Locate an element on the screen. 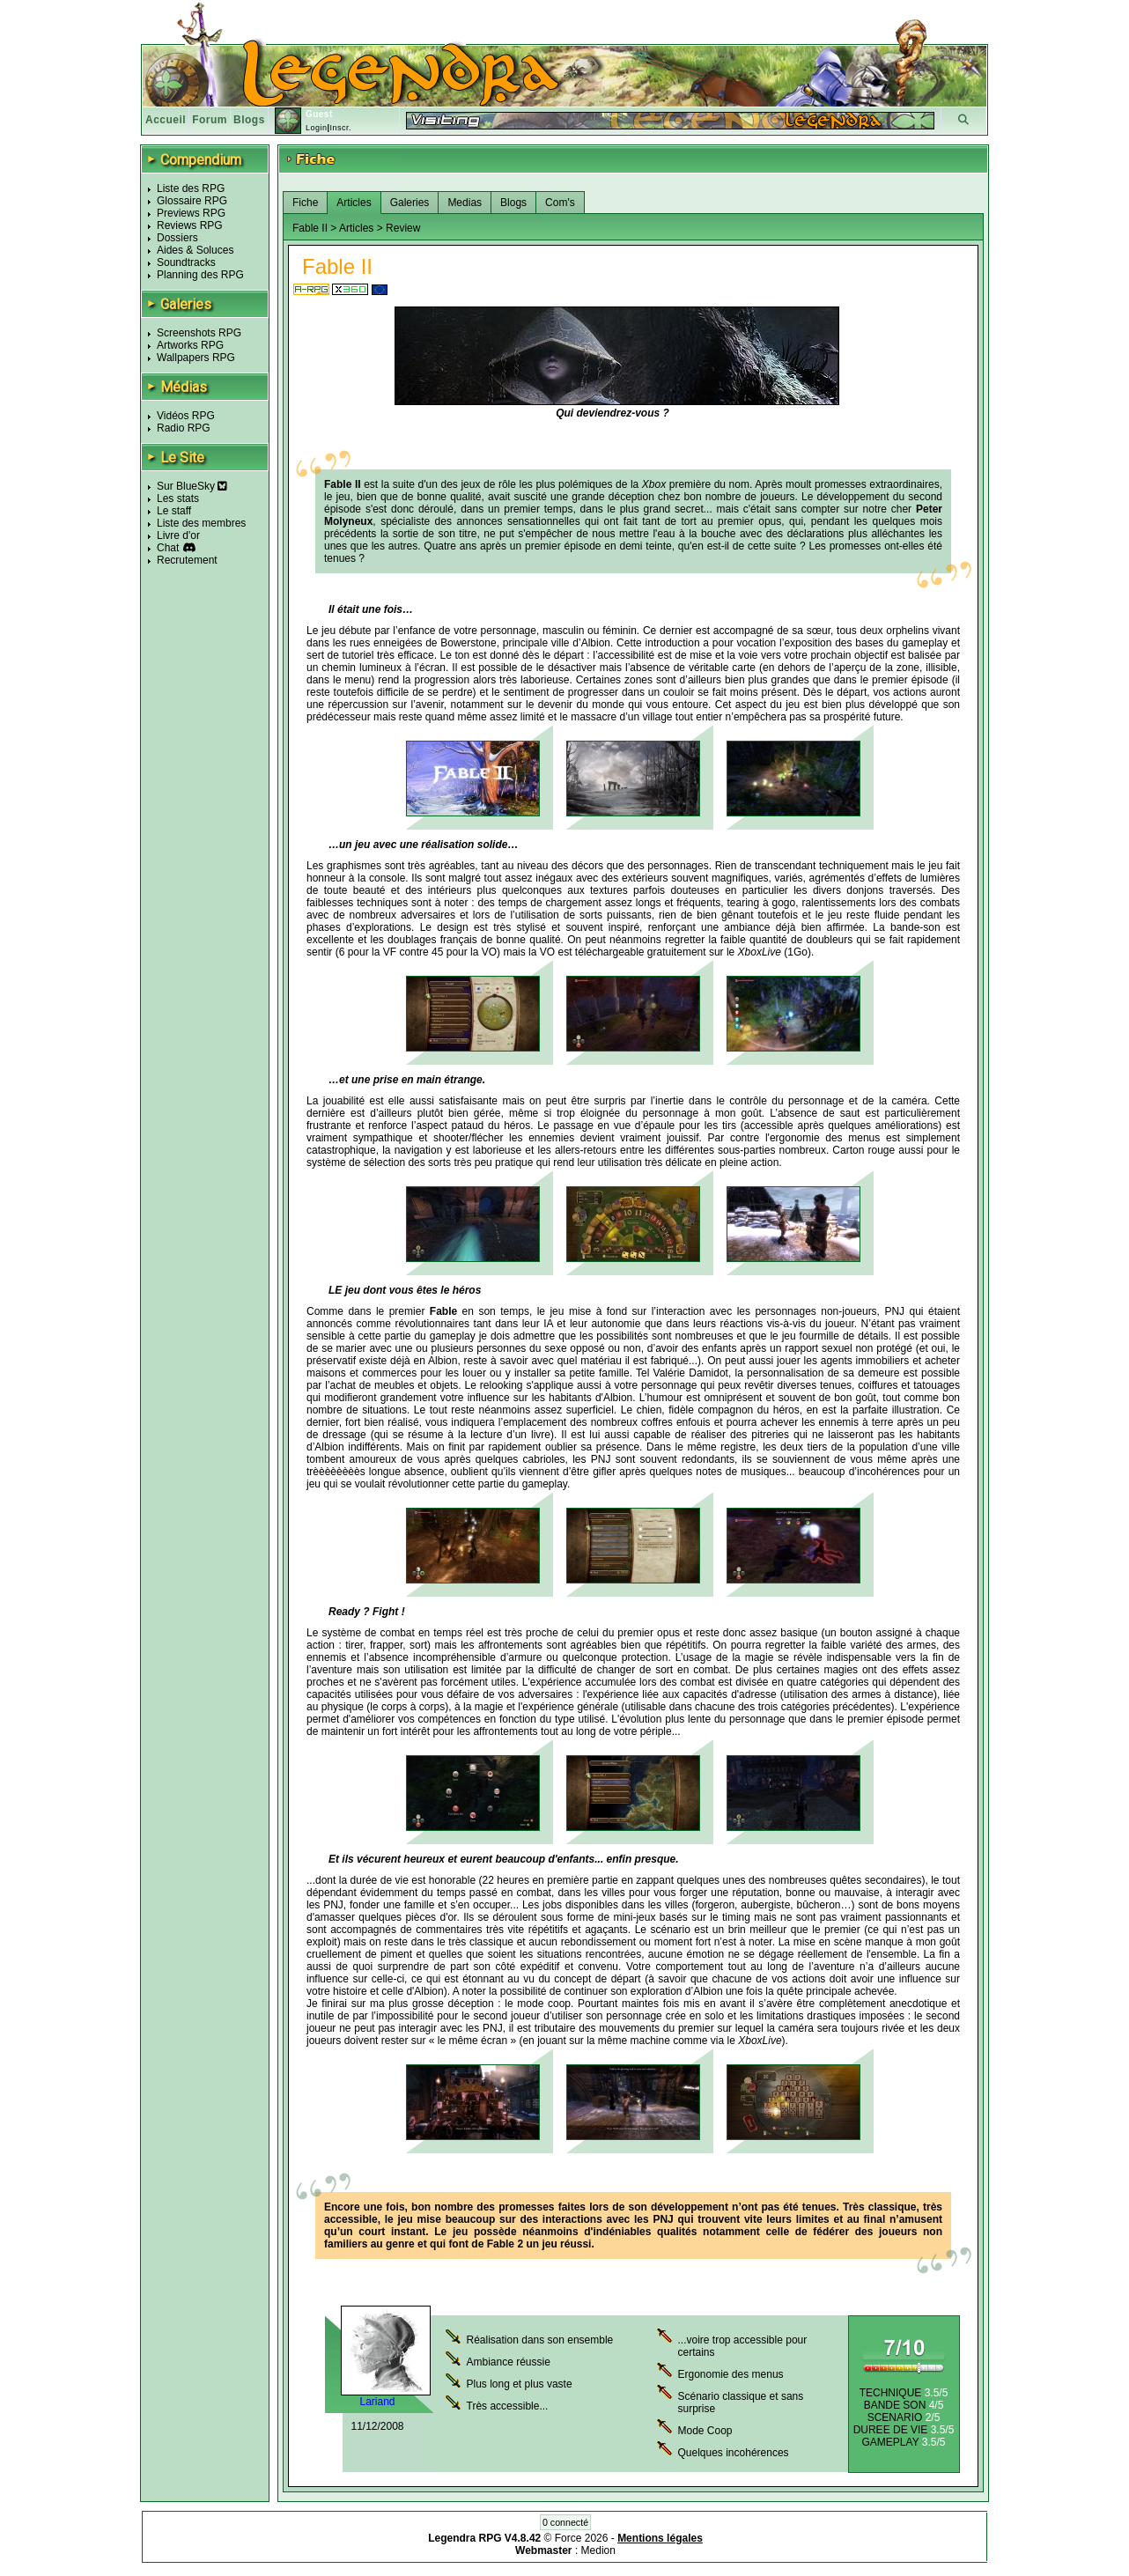 The height and width of the screenshot is (2576, 1129). Livre d'or is located at coordinates (178, 535).